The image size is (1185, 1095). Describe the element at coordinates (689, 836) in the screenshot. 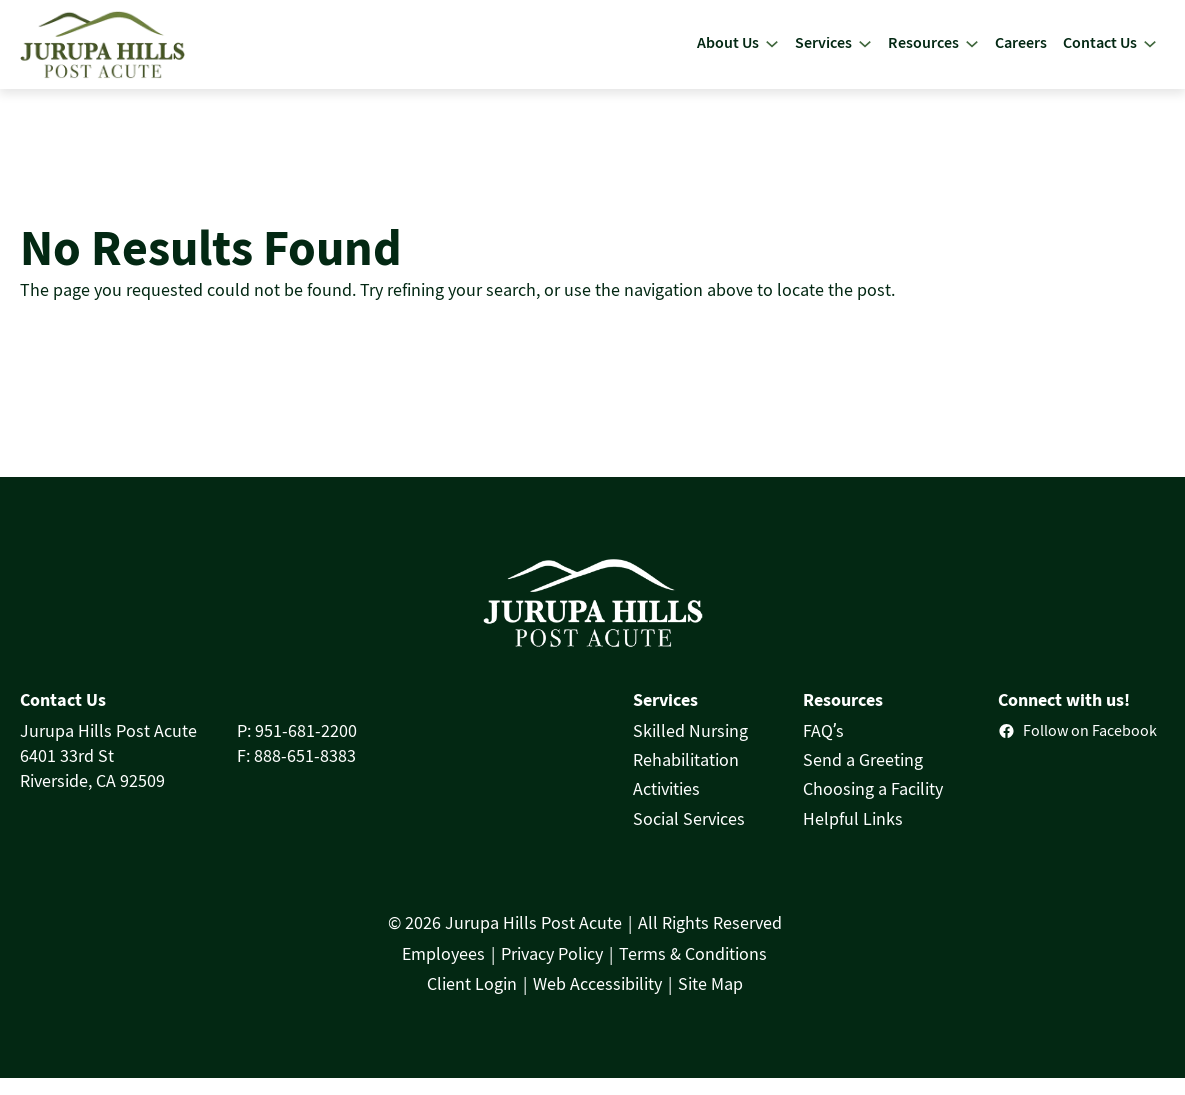

I see `Social Services` at that location.